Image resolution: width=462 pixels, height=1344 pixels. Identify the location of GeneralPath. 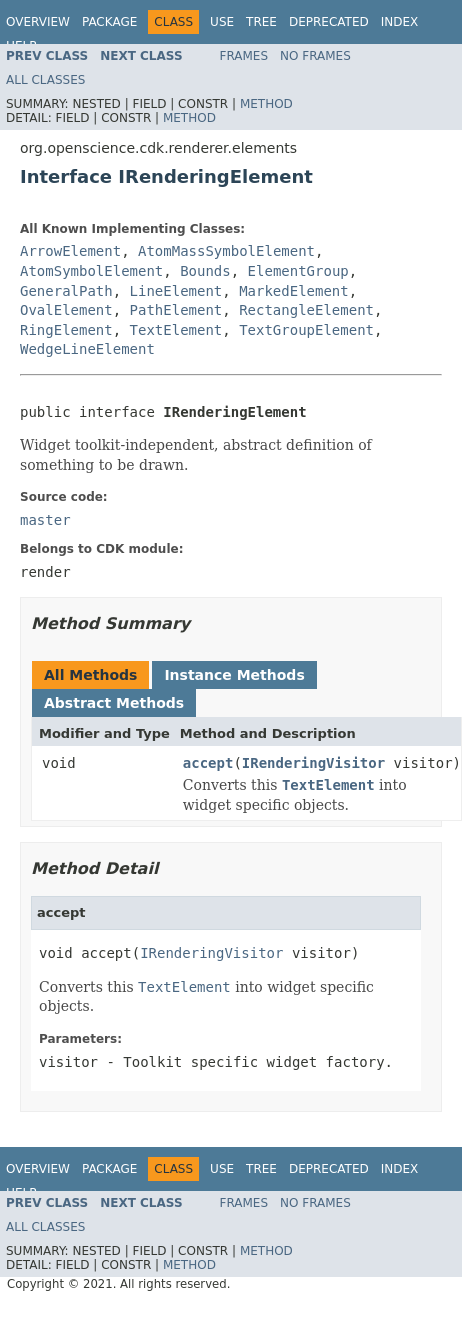
(66, 291).